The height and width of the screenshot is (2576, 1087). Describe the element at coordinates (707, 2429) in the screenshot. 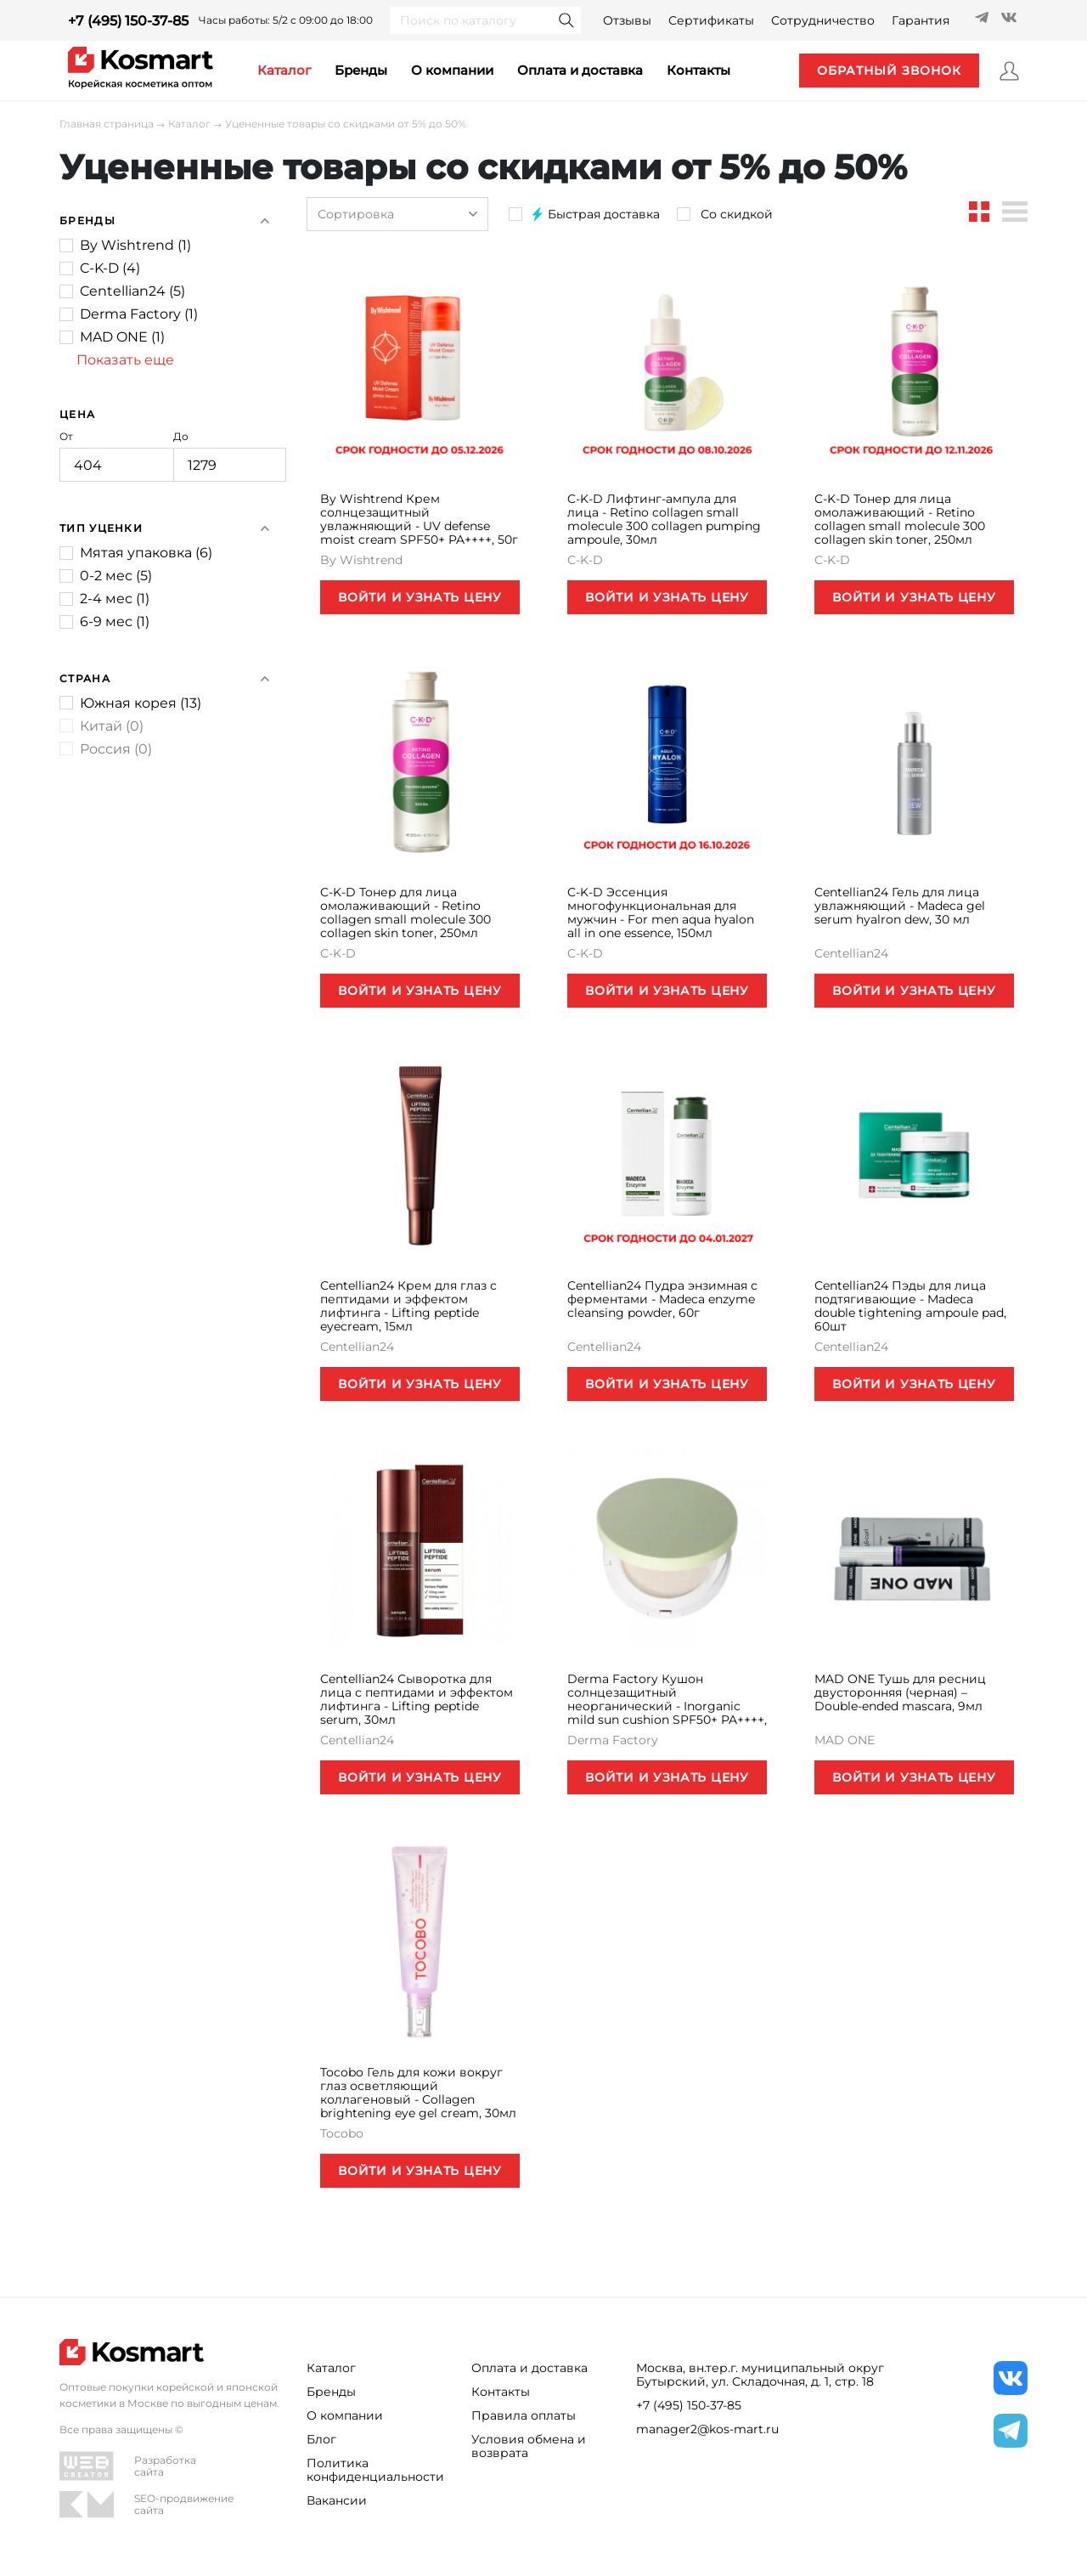

I see `manager2@kos-mart.ru` at that location.